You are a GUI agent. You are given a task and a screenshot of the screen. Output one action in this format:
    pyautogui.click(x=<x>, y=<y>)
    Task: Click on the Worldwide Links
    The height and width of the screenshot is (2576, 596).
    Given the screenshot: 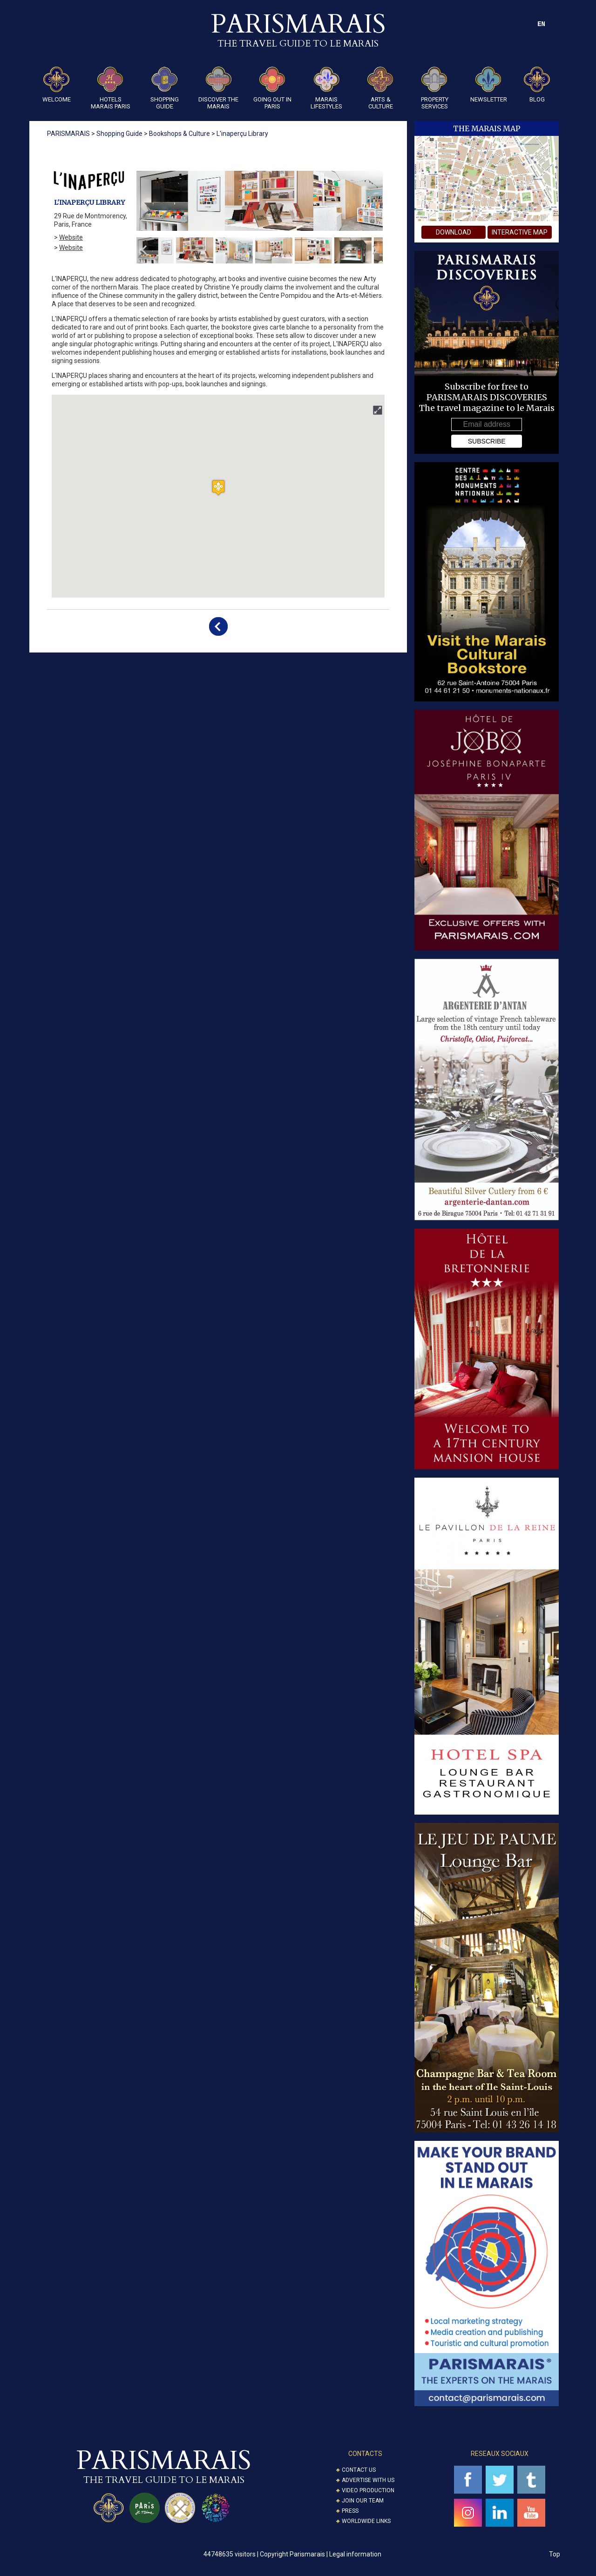 What is the action you would take?
    pyautogui.click(x=366, y=2521)
    